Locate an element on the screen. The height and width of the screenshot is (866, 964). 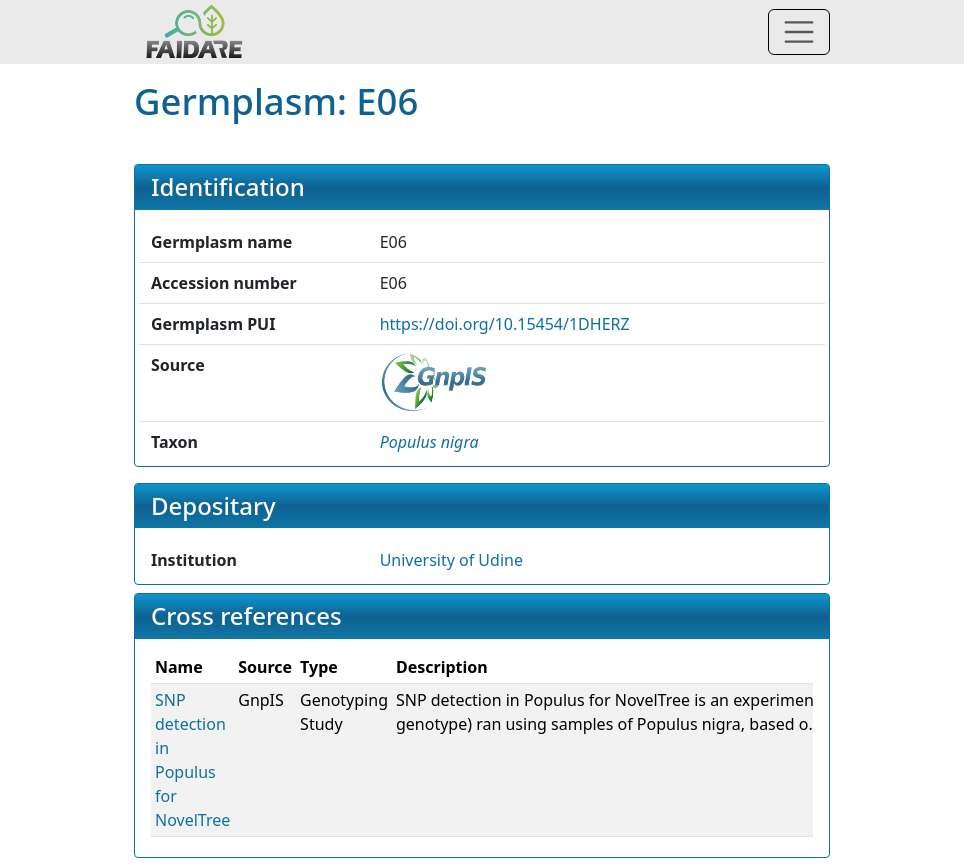
https://doi.org/10.15454/1DHERZ is located at coordinates (505, 324).